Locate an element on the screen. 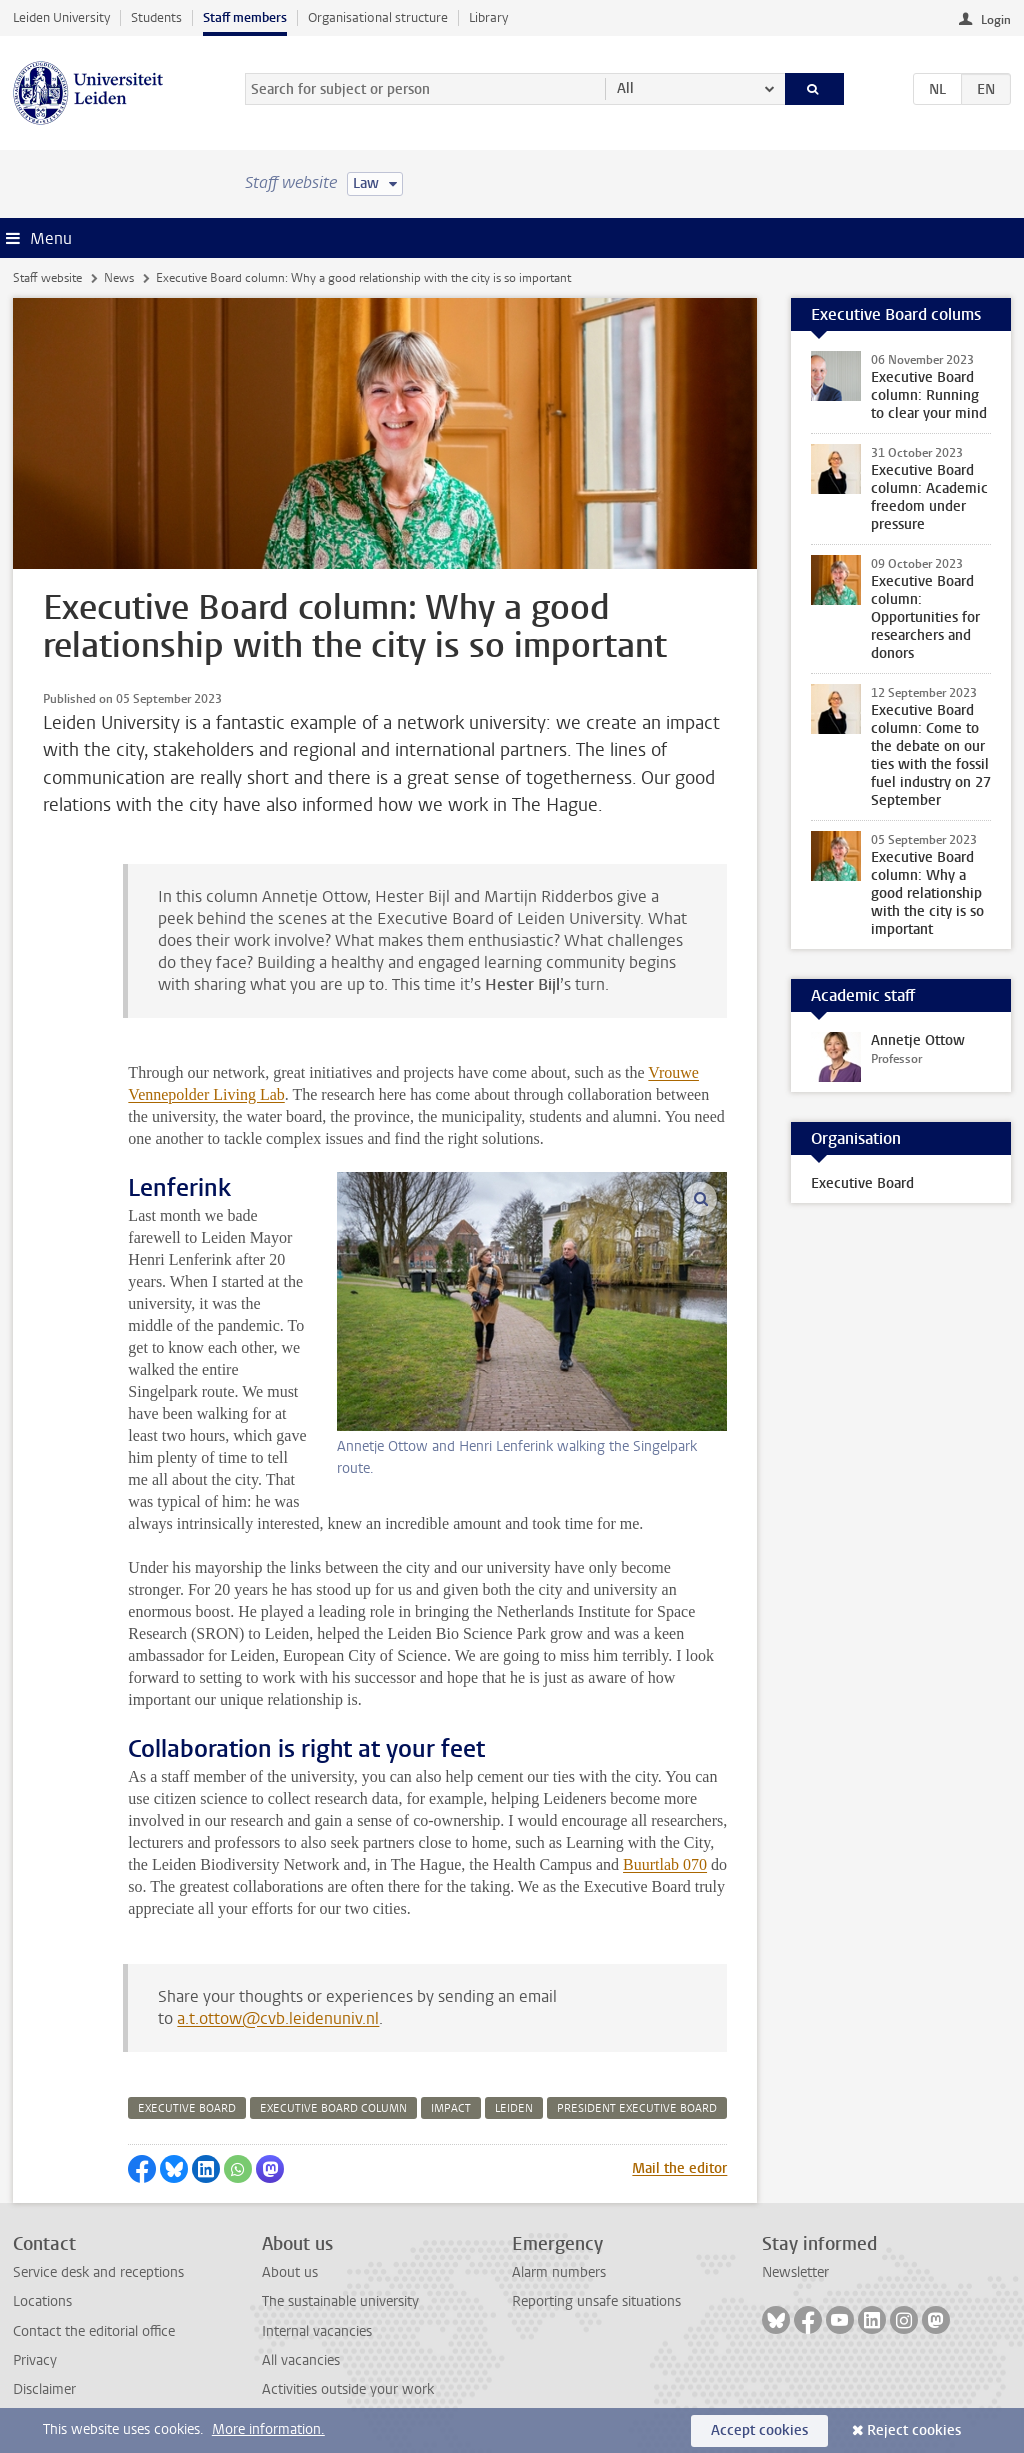 This screenshot has width=1024, height=2453. a.t.ottow@cvb.leidenuniv.nl is located at coordinates (278, 2018).